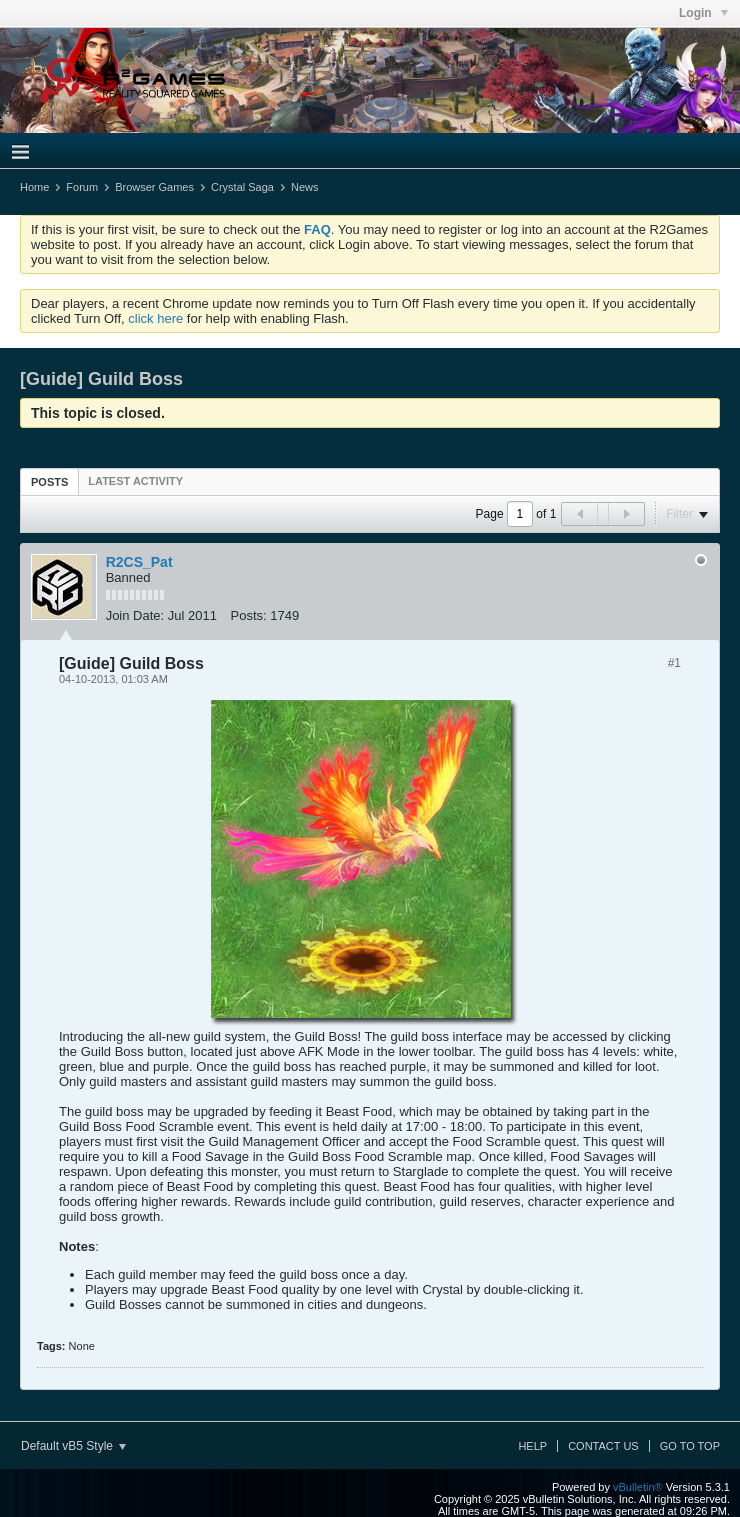 This screenshot has width=740, height=1517. What do you see at coordinates (34, 187) in the screenshot?
I see `Home` at bounding box center [34, 187].